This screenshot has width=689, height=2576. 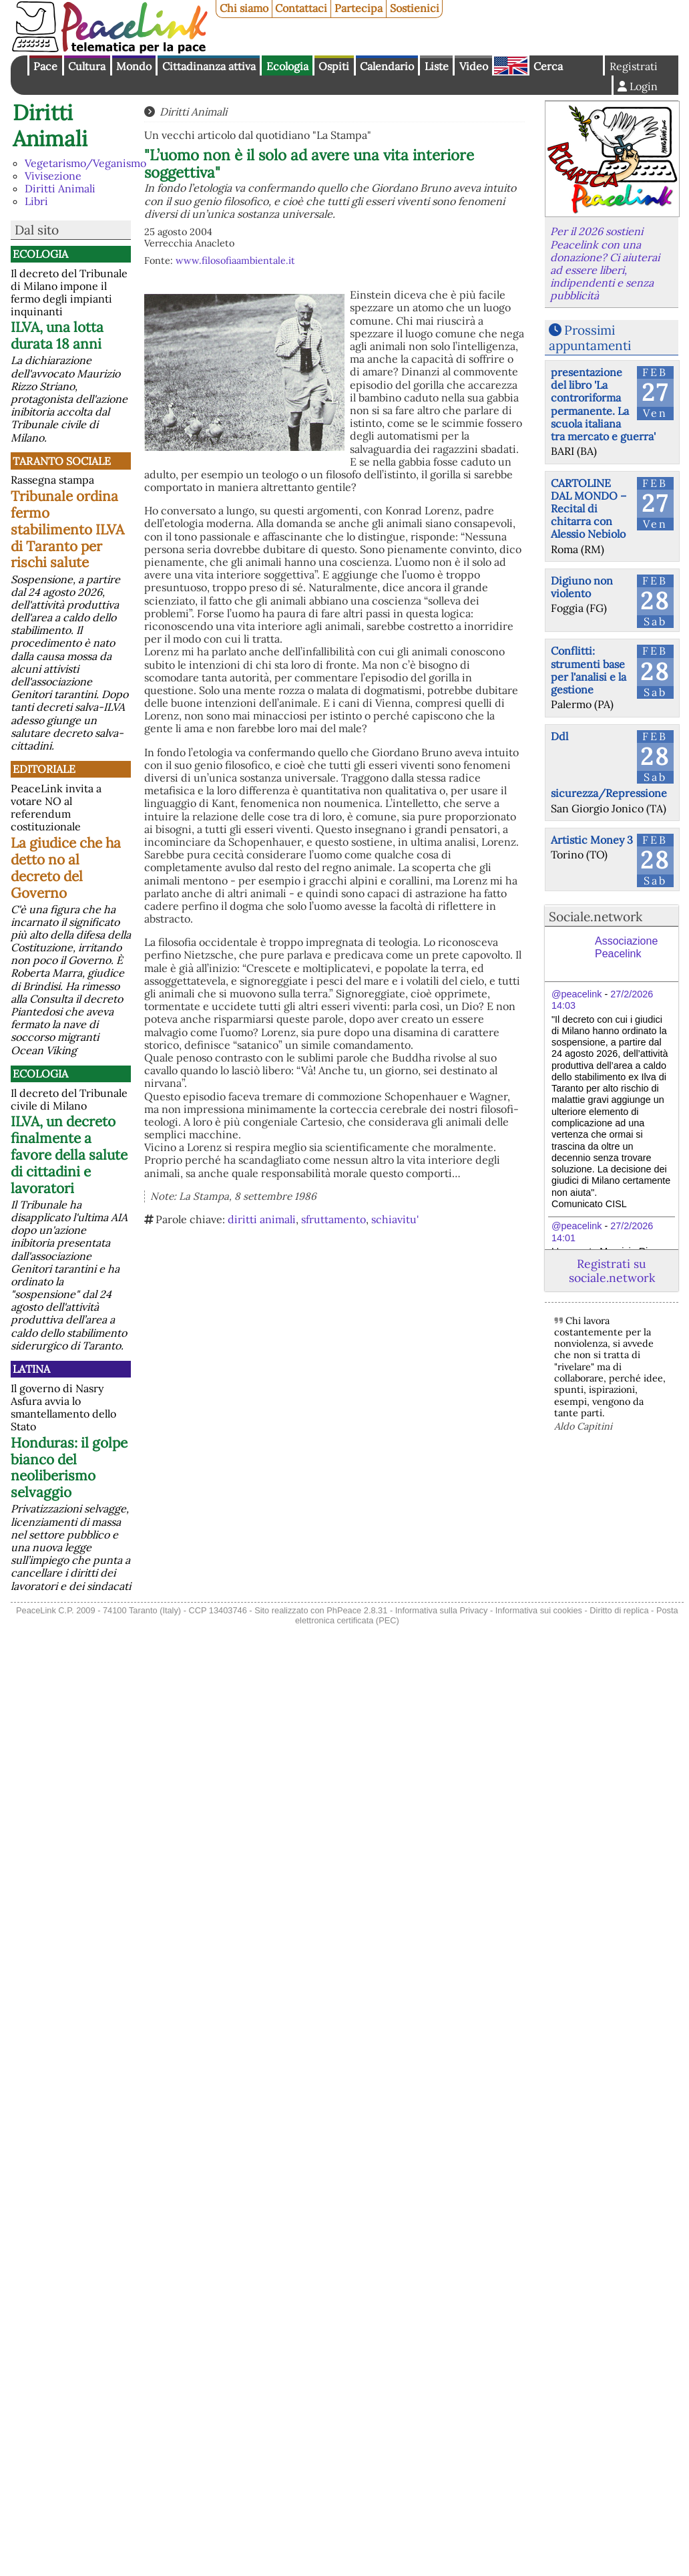 I want to click on Ospiti, so click(x=333, y=66).